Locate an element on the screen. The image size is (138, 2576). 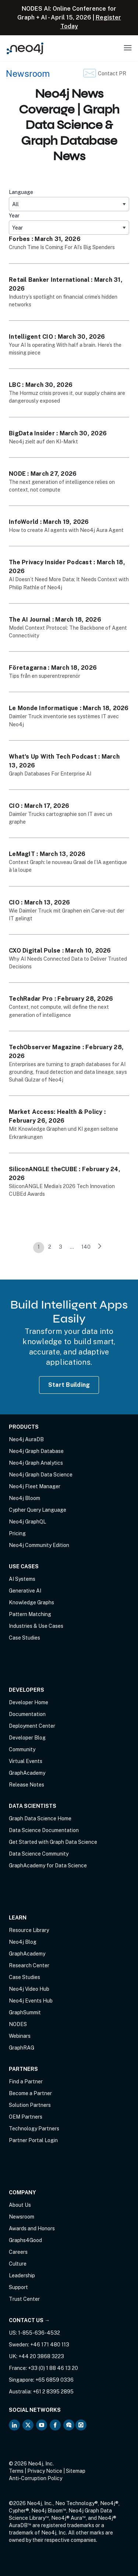
Data Science Documentation is located at coordinates (44, 1830).